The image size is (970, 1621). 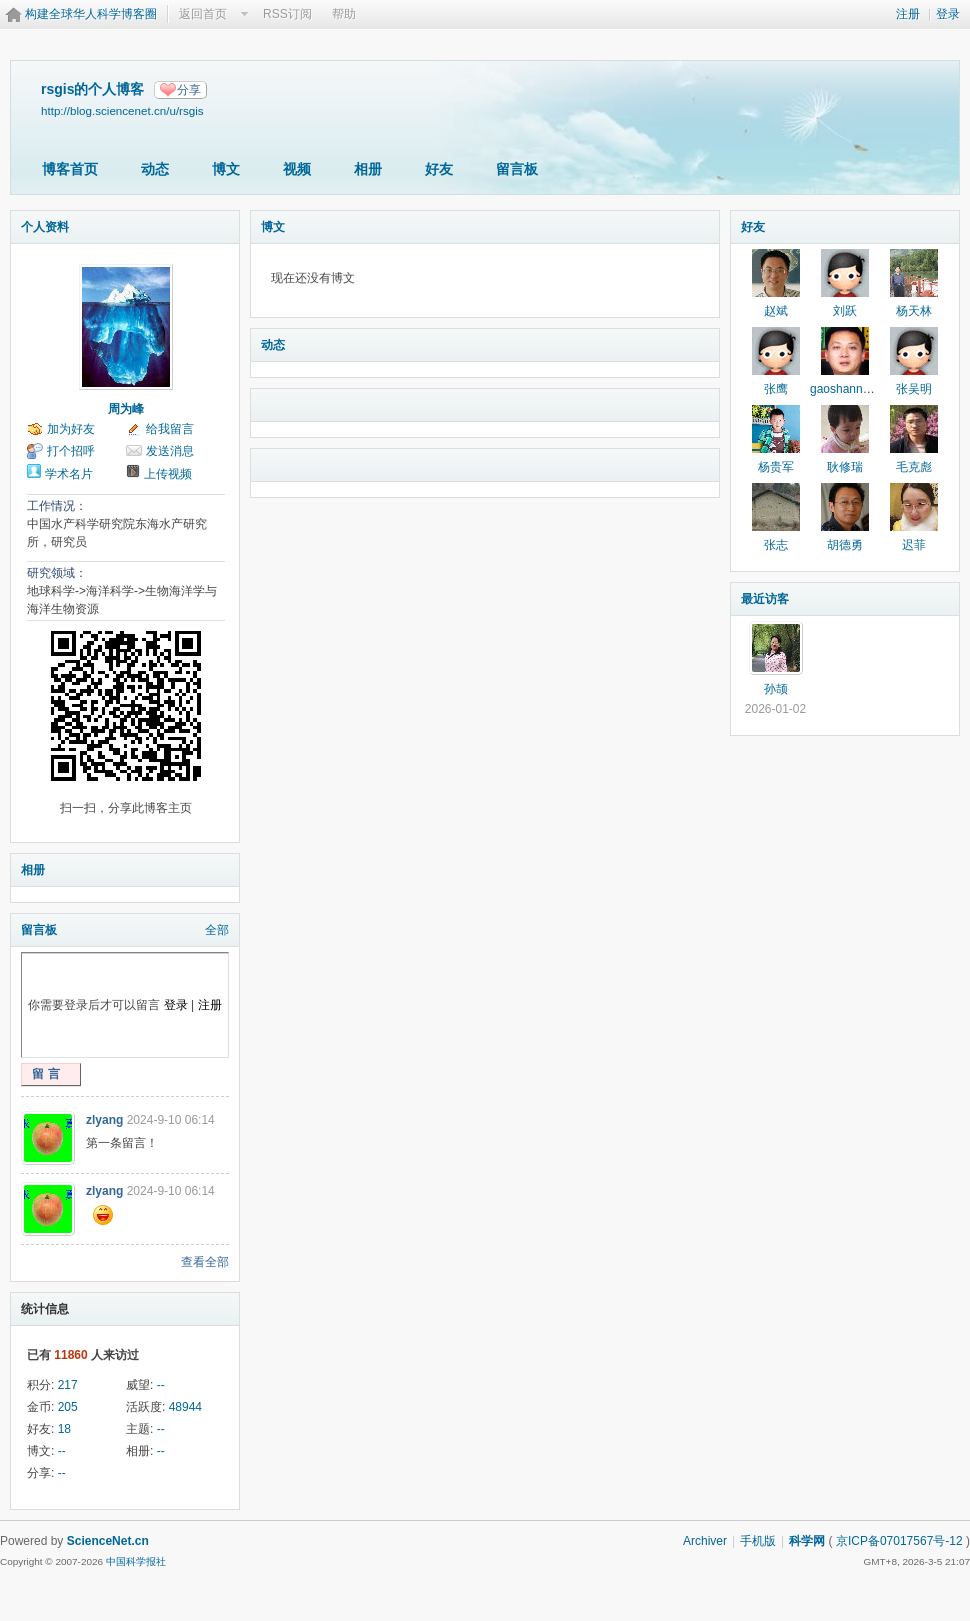 What do you see at coordinates (344, 14) in the screenshot?
I see `帮助` at bounding box center [344, 14].